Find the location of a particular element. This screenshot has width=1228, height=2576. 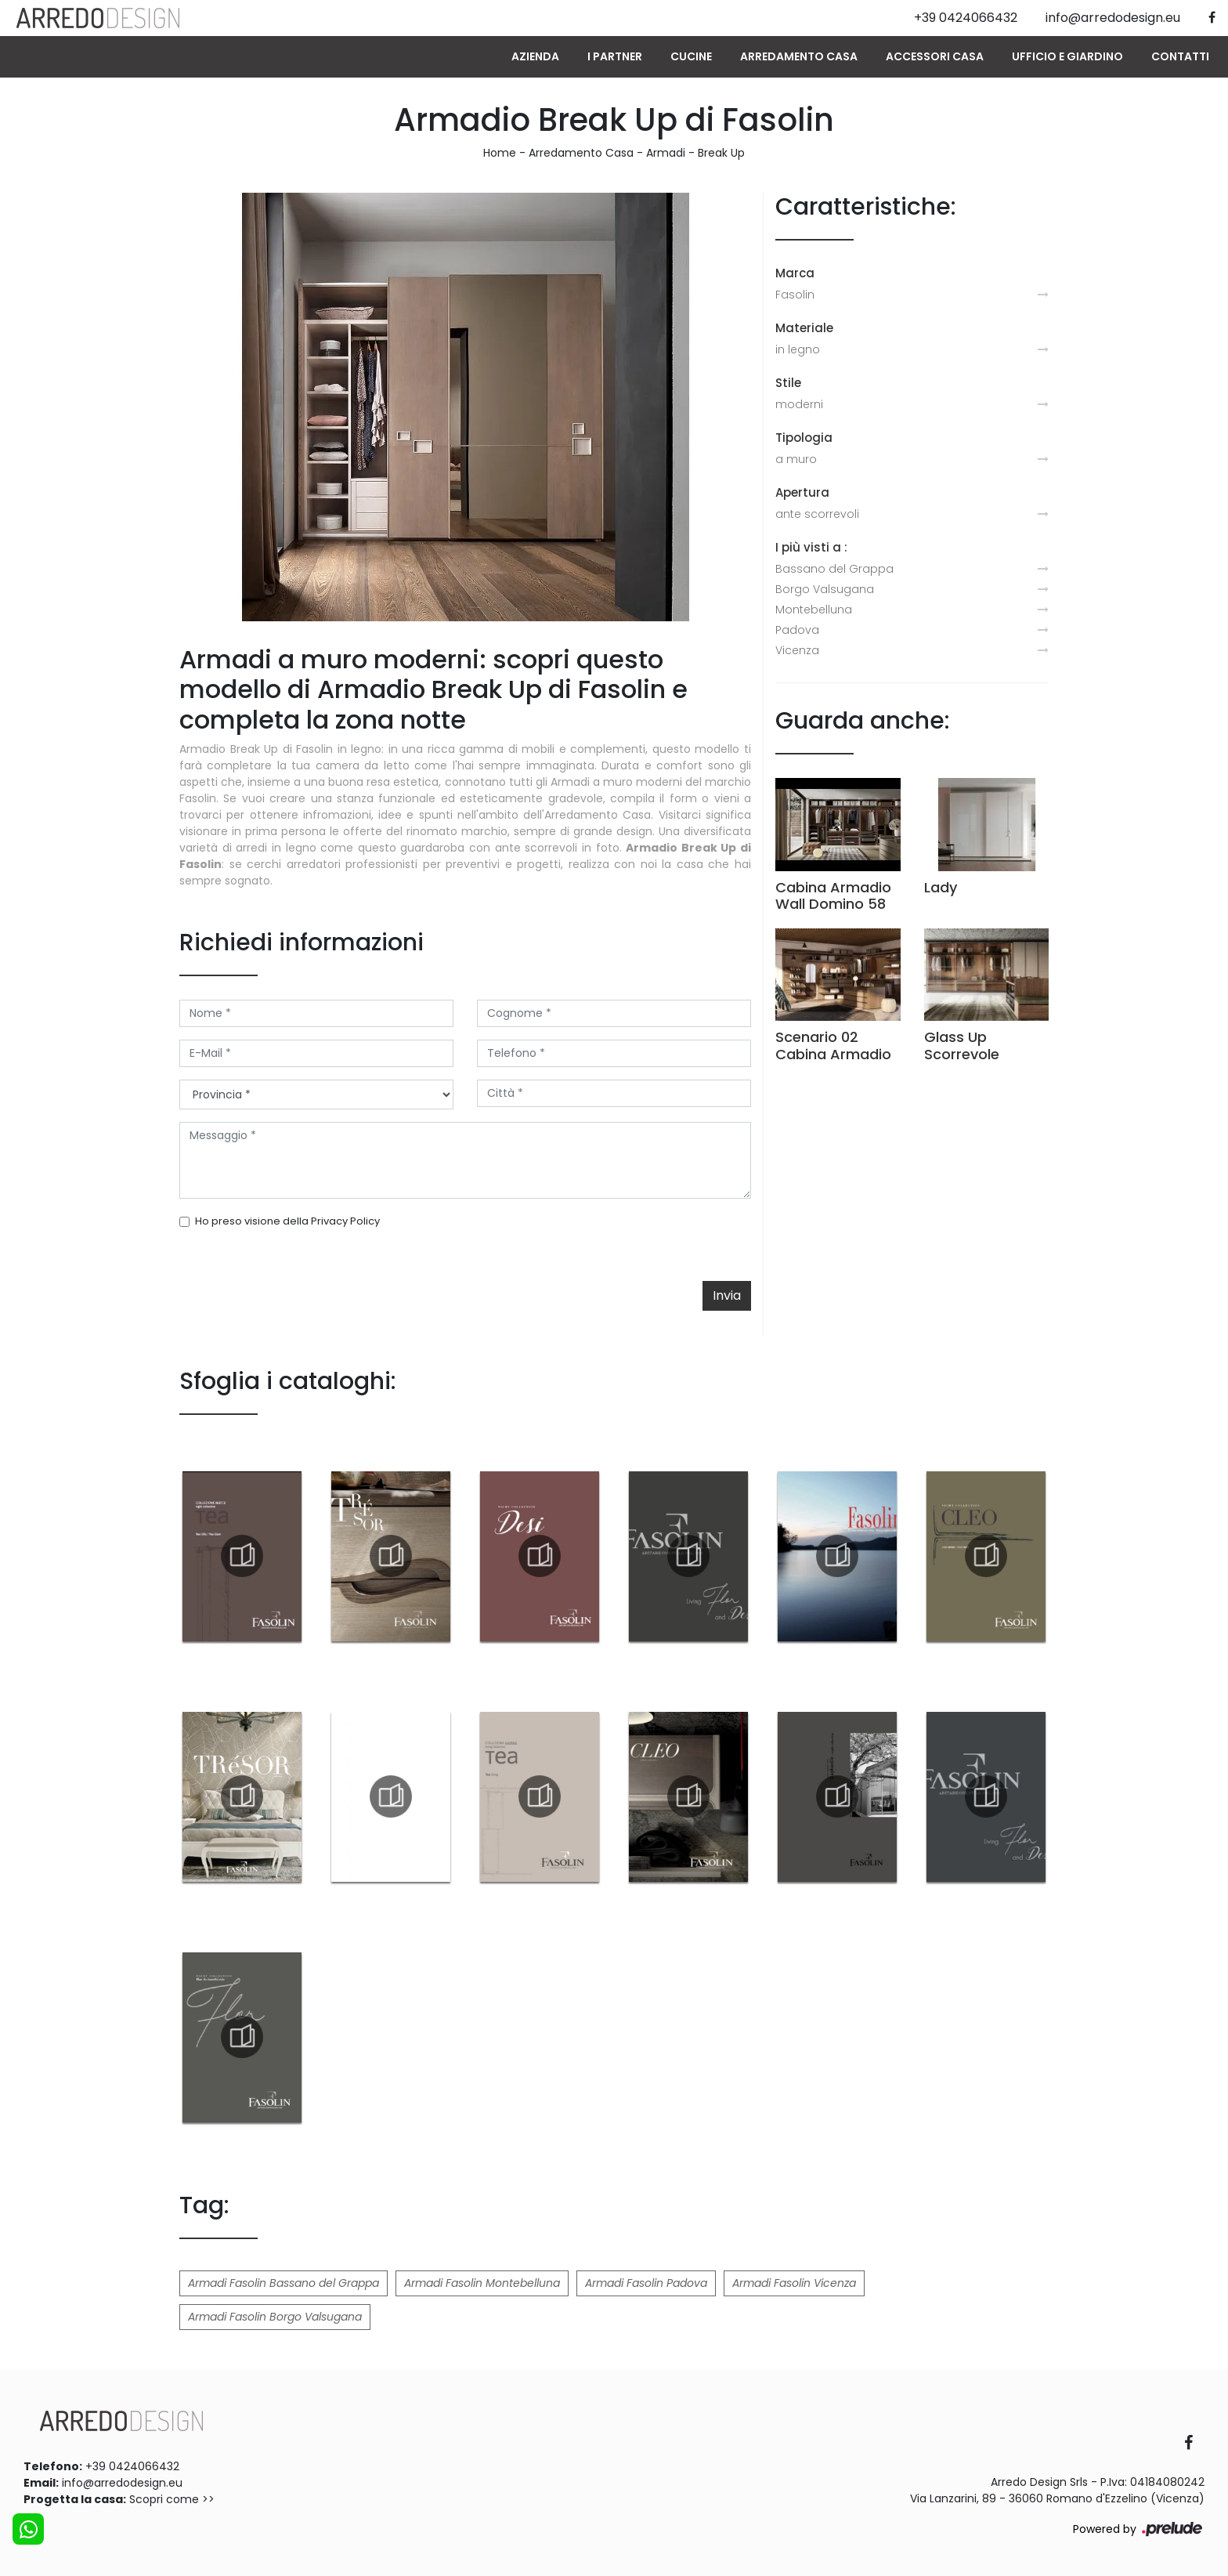

Ho preso visione della is located at coordinates (287, 1221).